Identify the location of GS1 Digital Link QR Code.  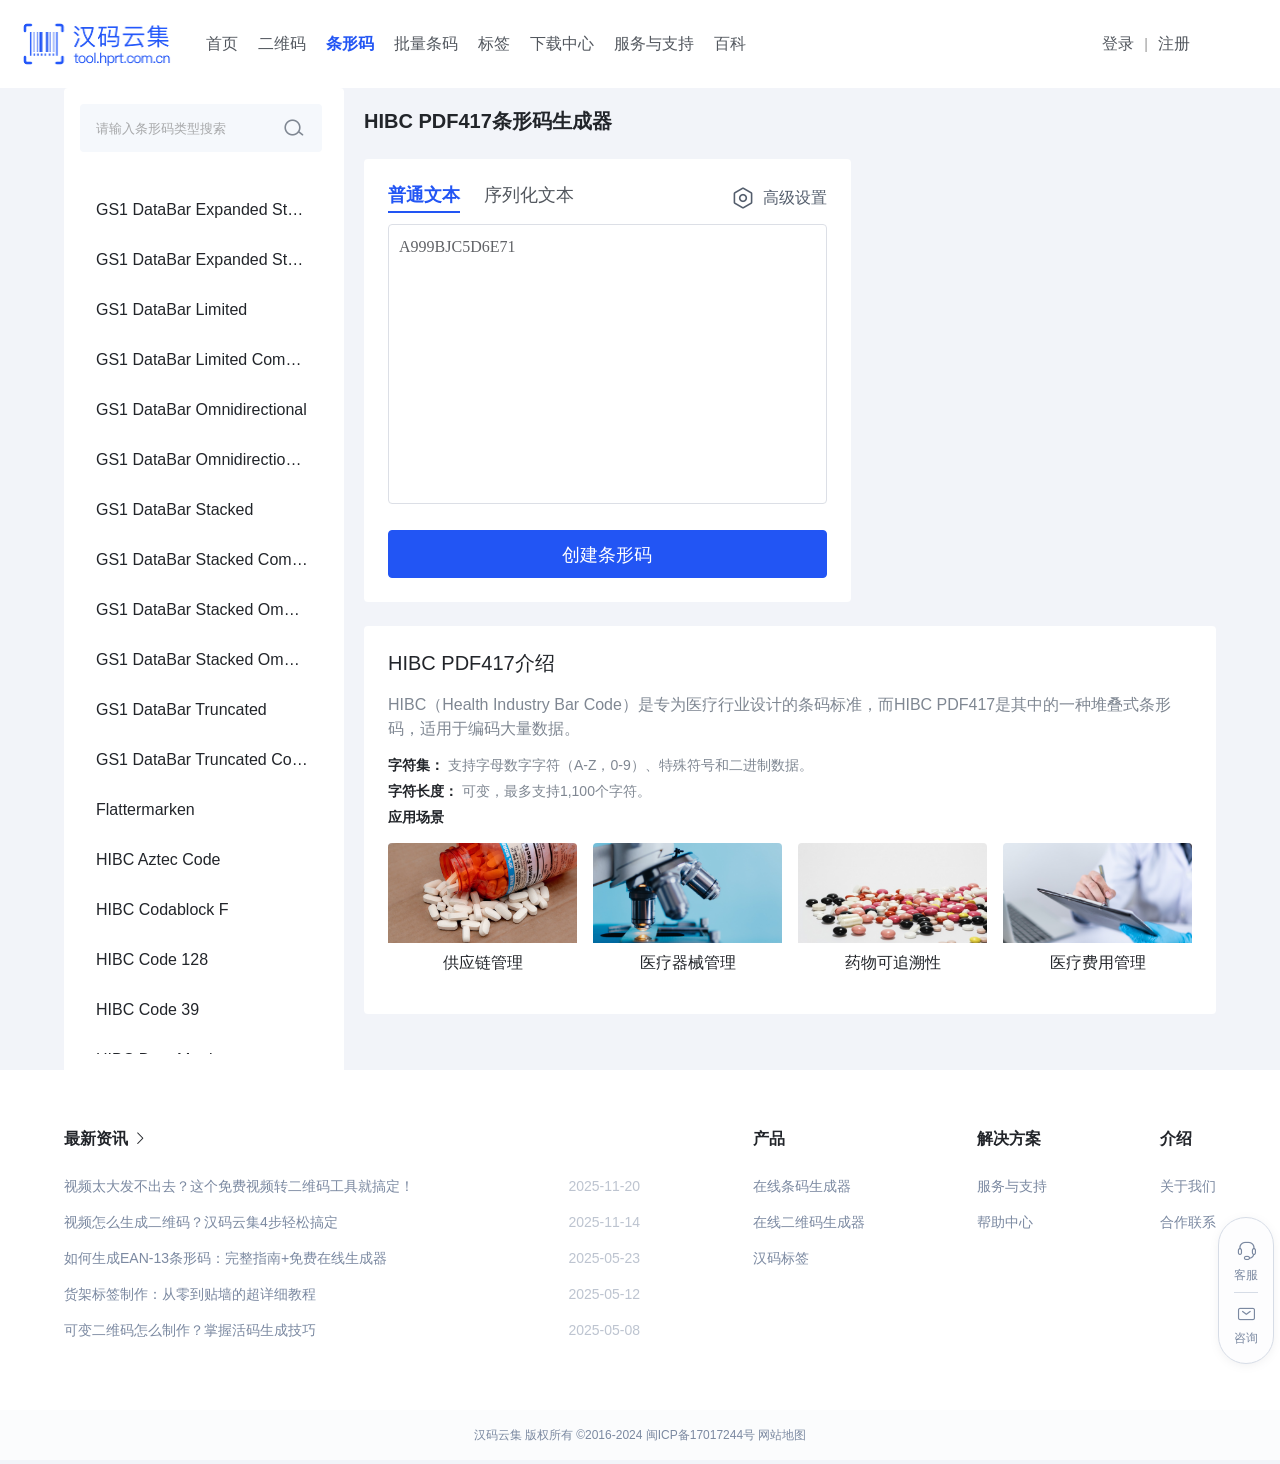
(189, 983).